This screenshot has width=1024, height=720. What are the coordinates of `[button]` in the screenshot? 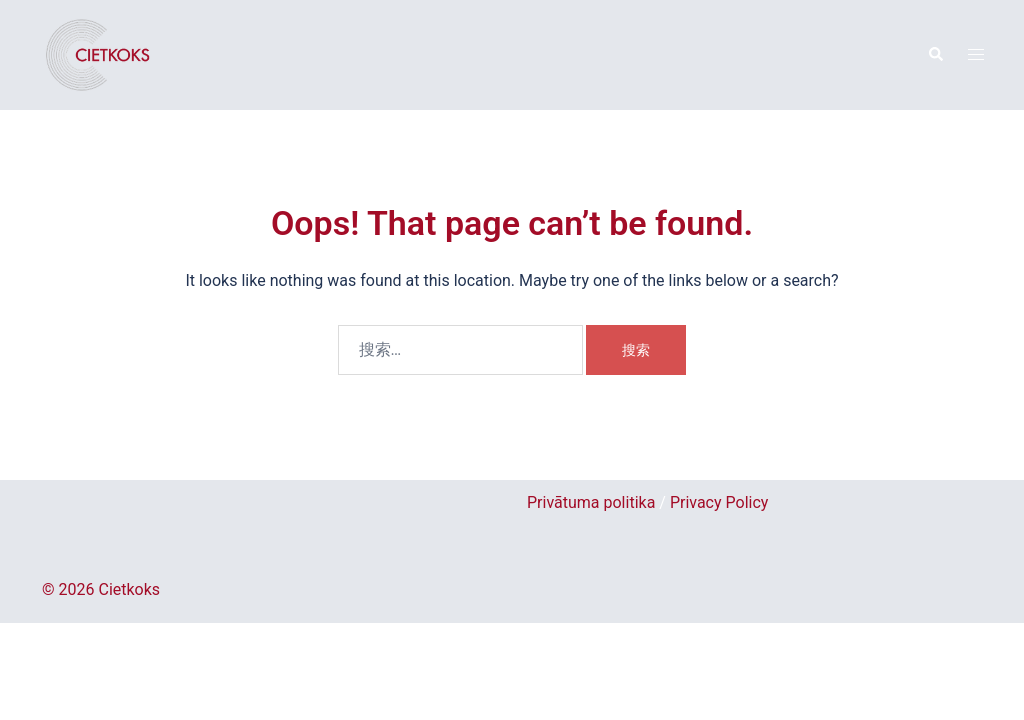 It's located at (935, 55).